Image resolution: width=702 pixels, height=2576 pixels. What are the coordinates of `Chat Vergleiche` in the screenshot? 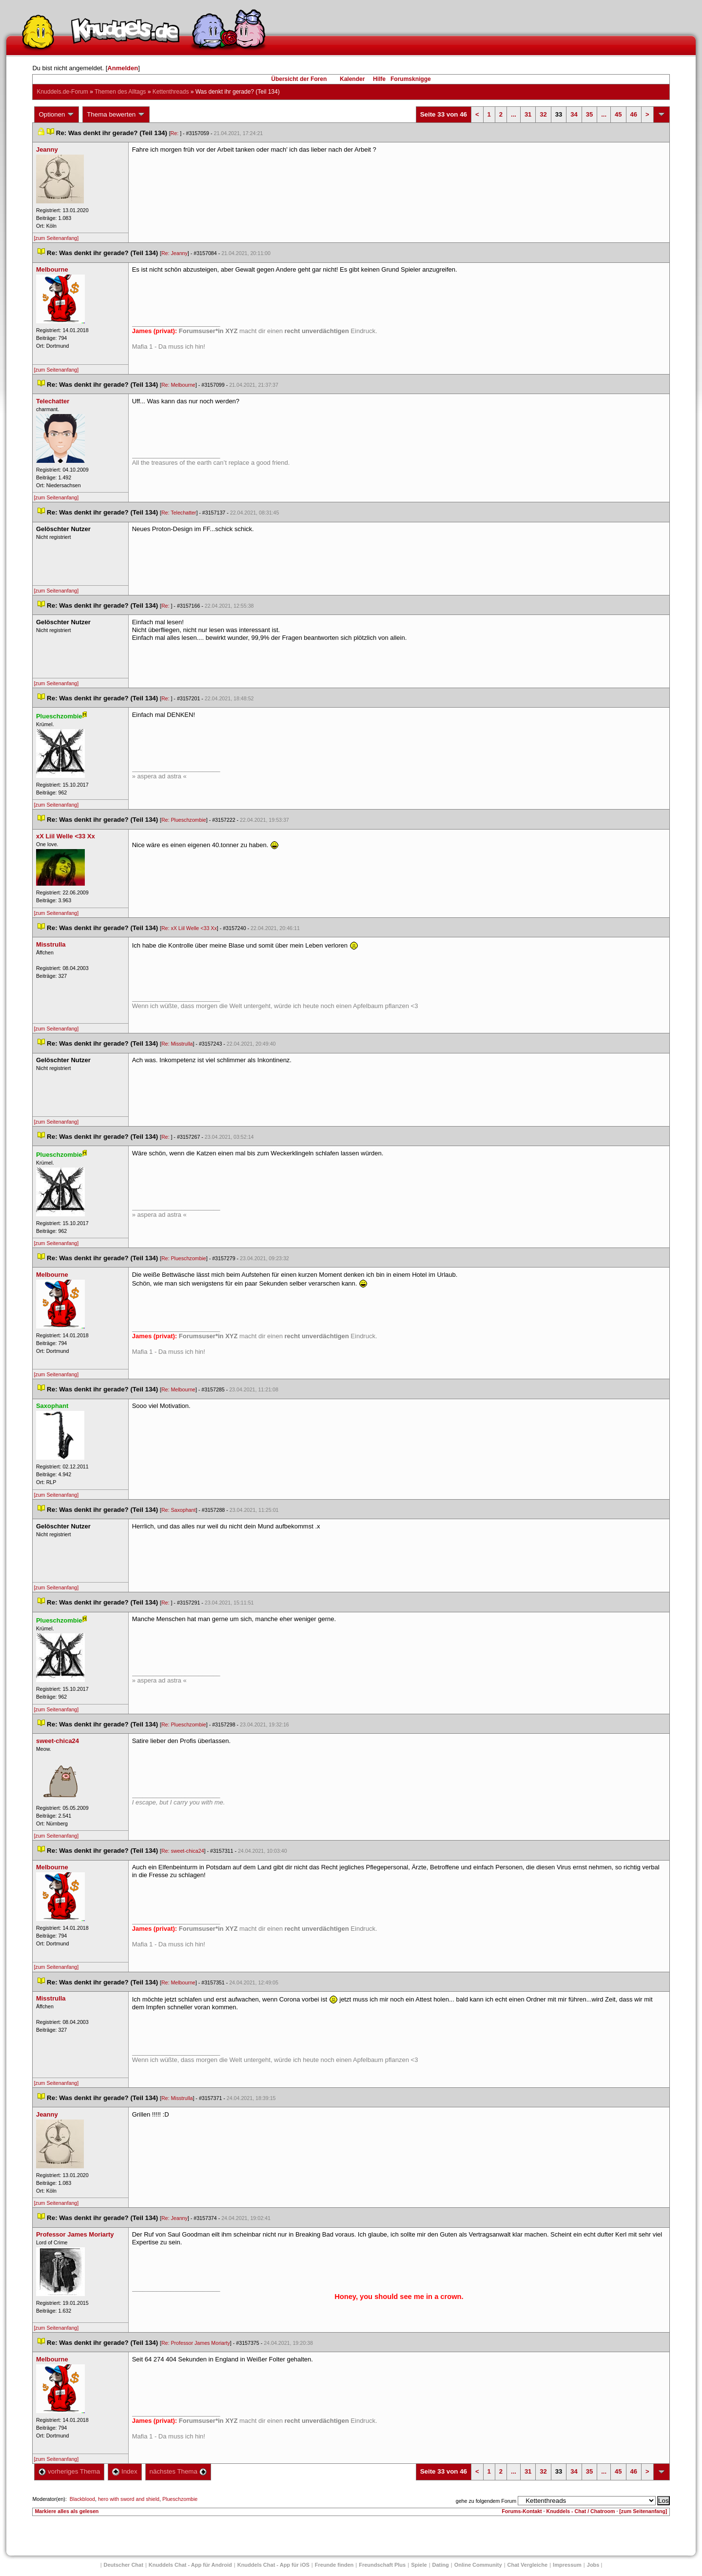 It's located at (527, 2565).